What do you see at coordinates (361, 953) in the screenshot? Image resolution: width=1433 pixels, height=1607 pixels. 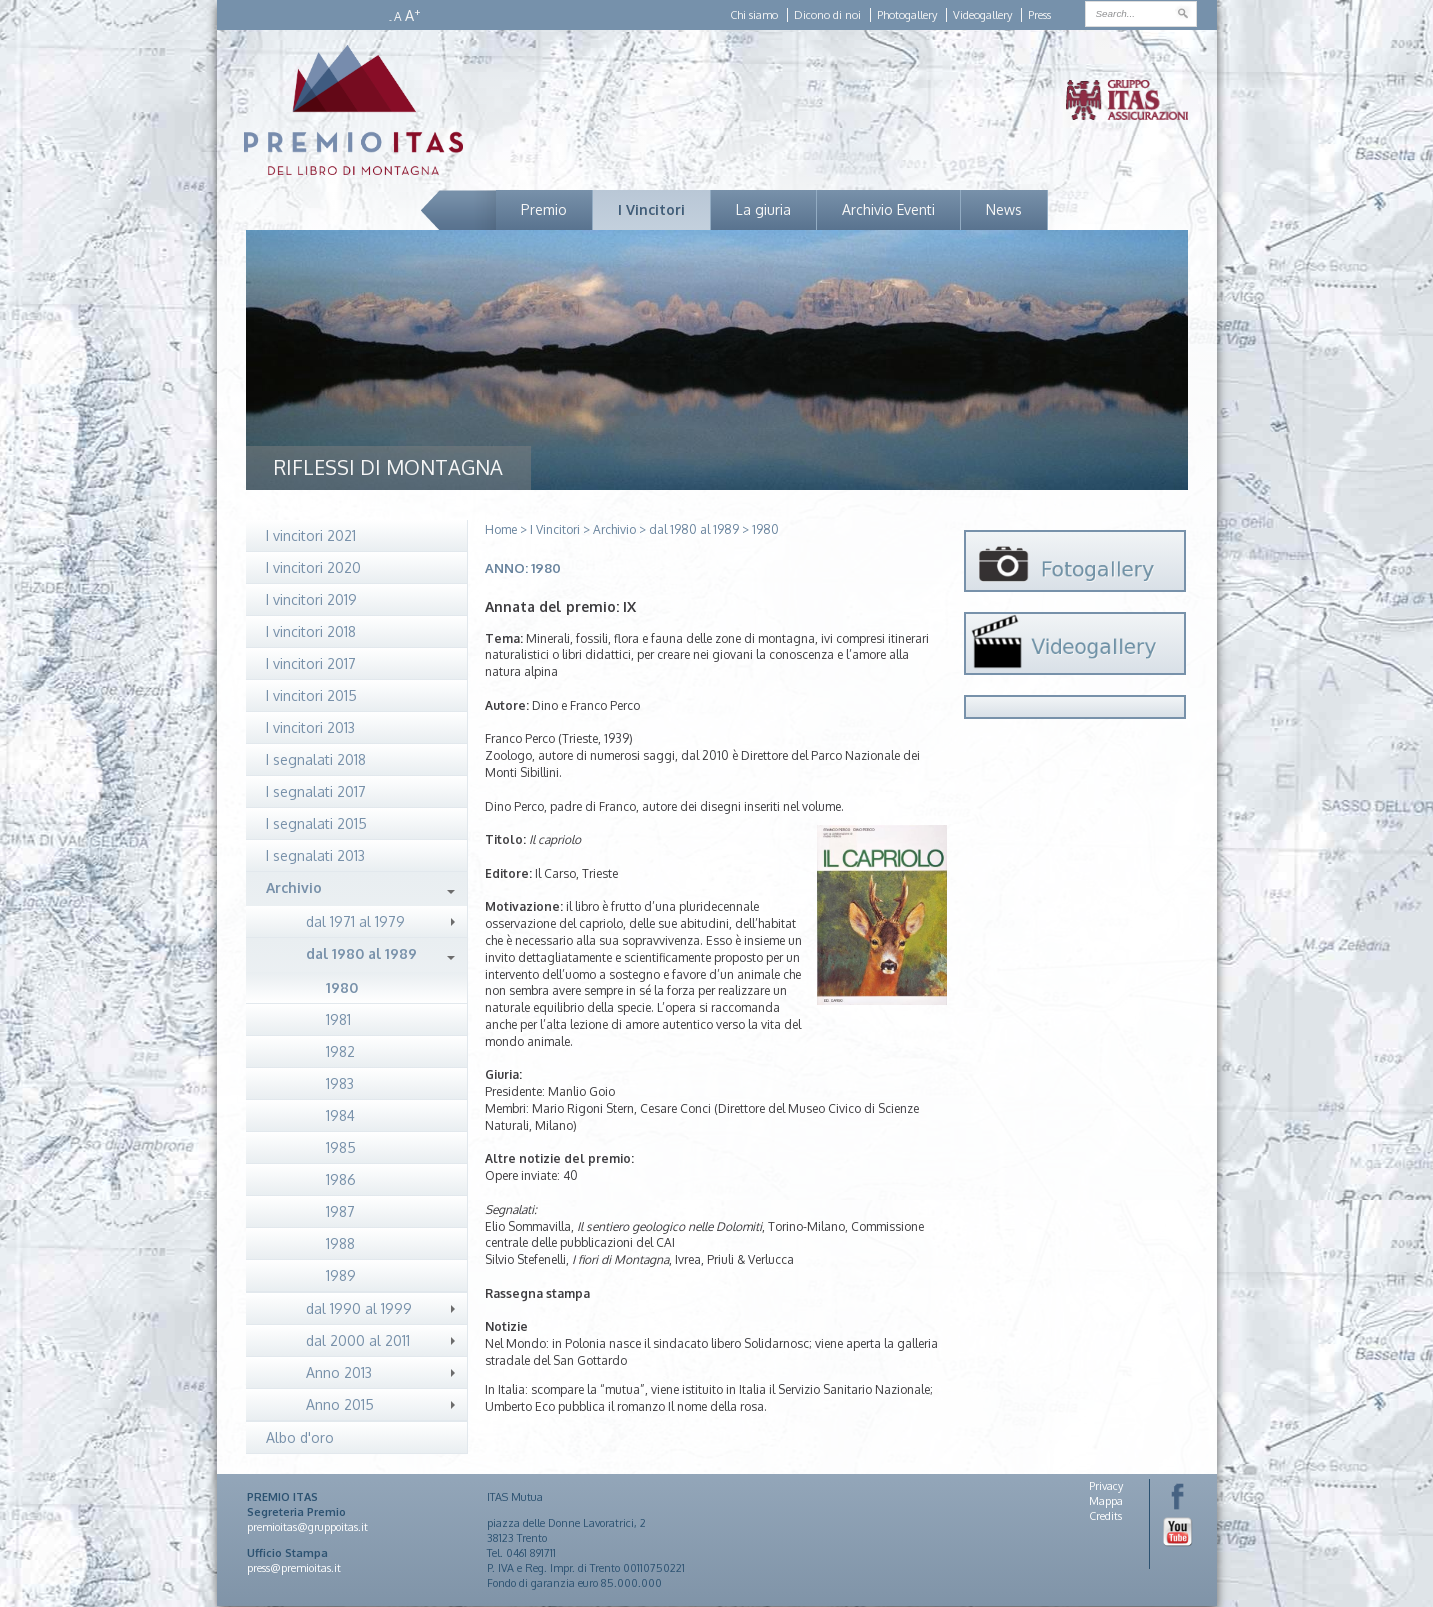 I see `dal 1980 al 1989` at bounding box center [361, 953].